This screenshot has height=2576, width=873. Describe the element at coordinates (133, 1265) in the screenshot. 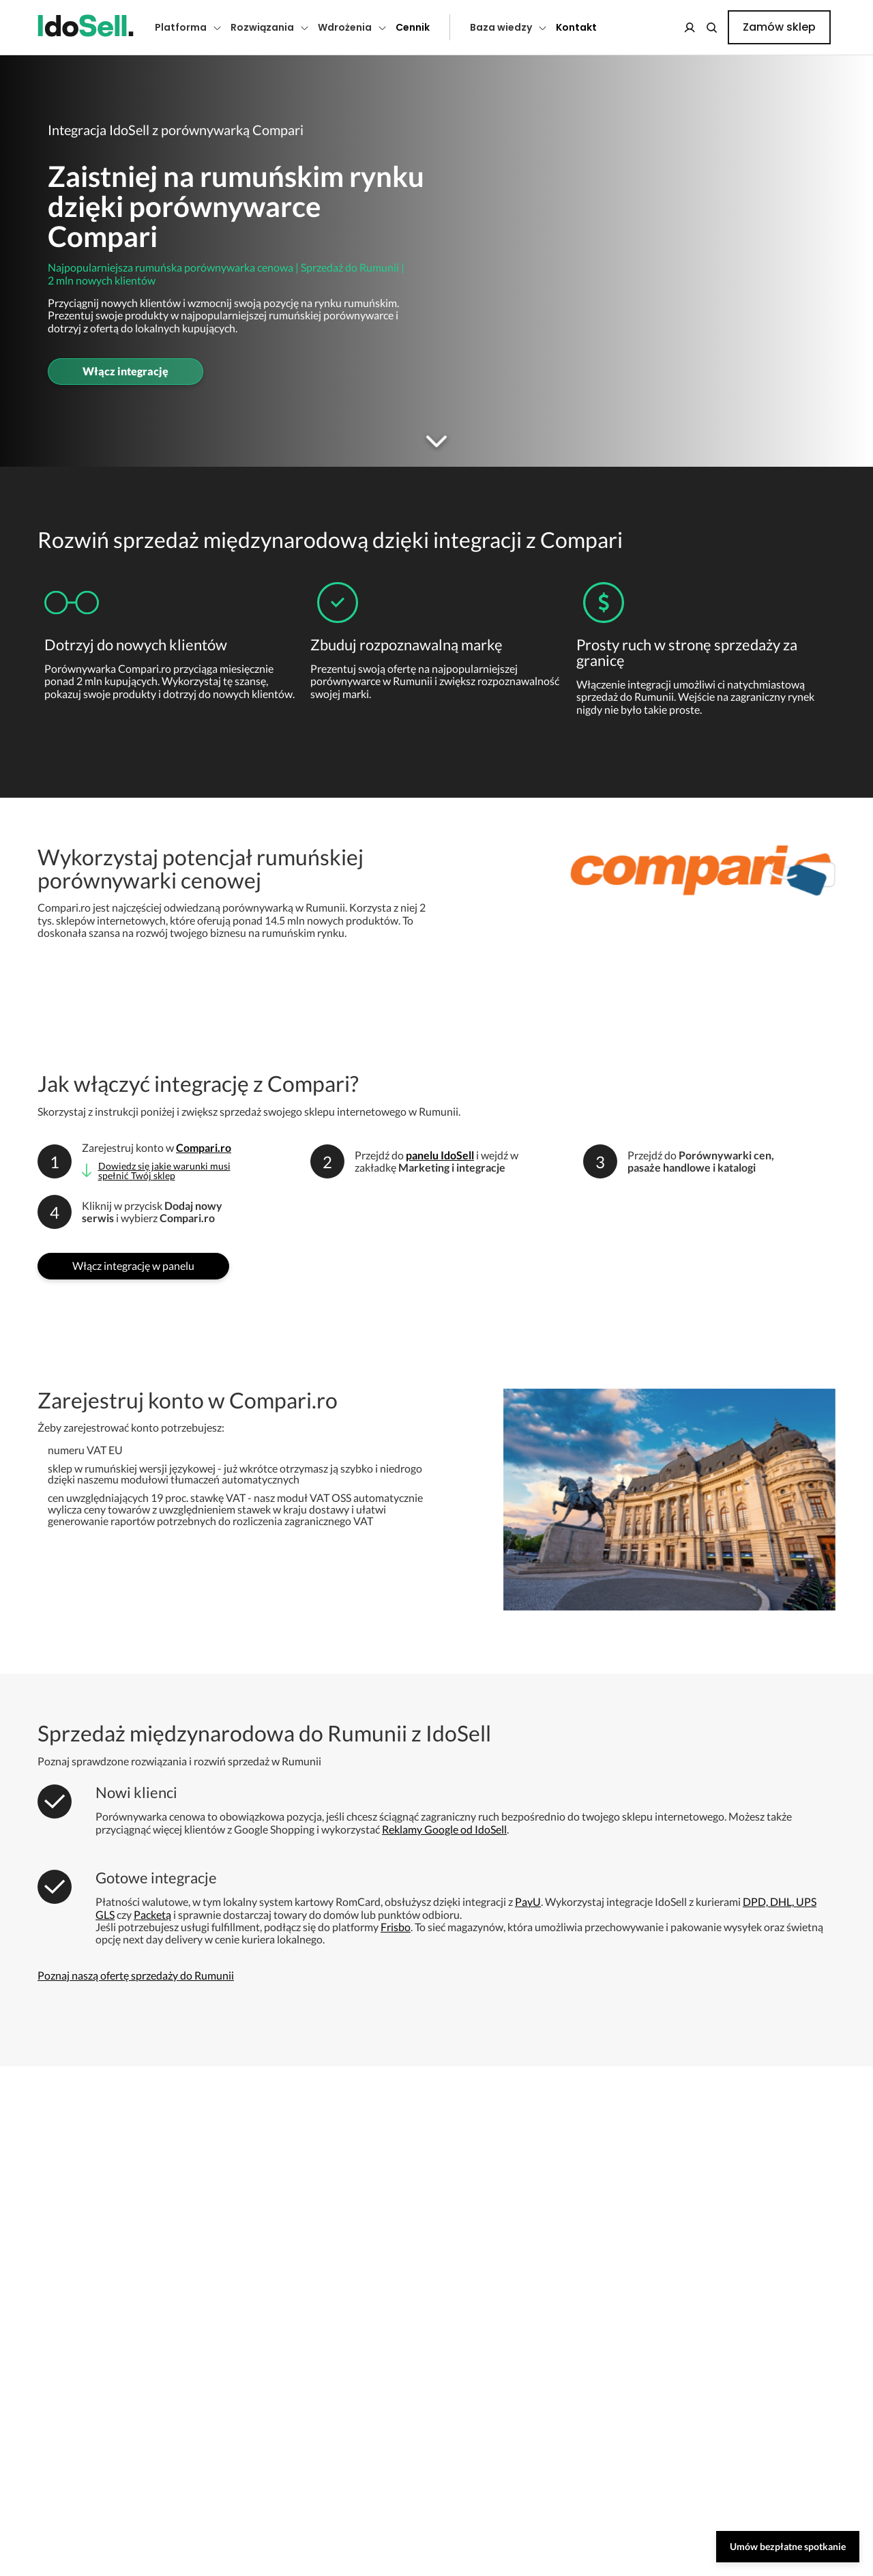

I see `Włącz integrację w panelu` at that location.